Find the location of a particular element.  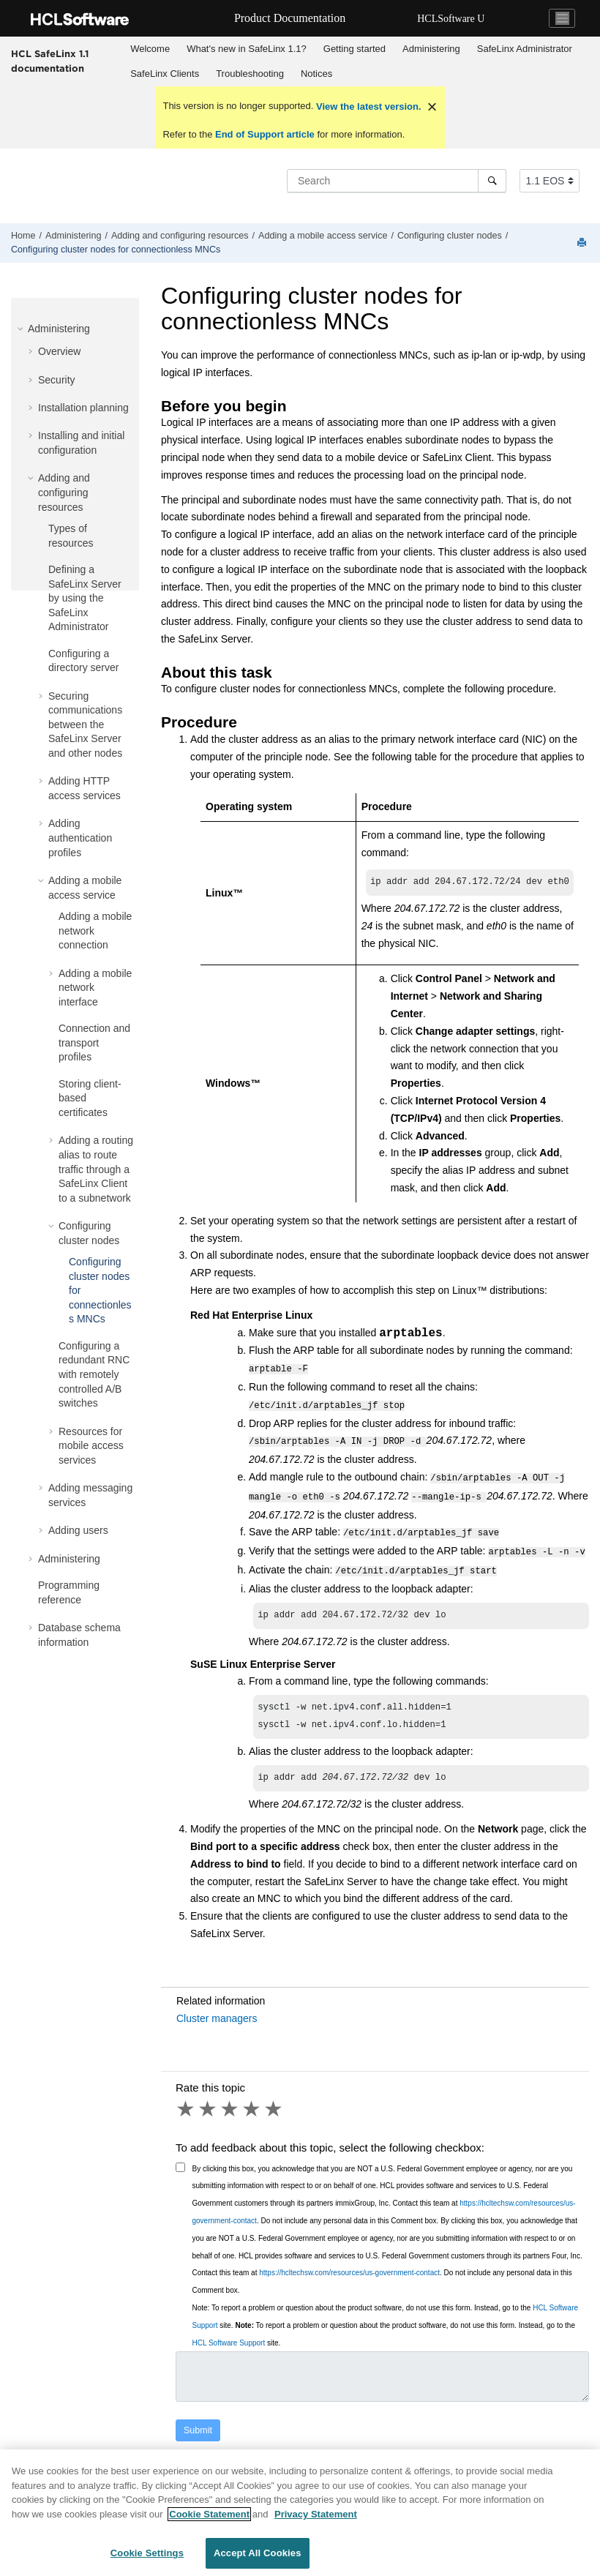

[menuitem] is located at coordinates (150, 49).